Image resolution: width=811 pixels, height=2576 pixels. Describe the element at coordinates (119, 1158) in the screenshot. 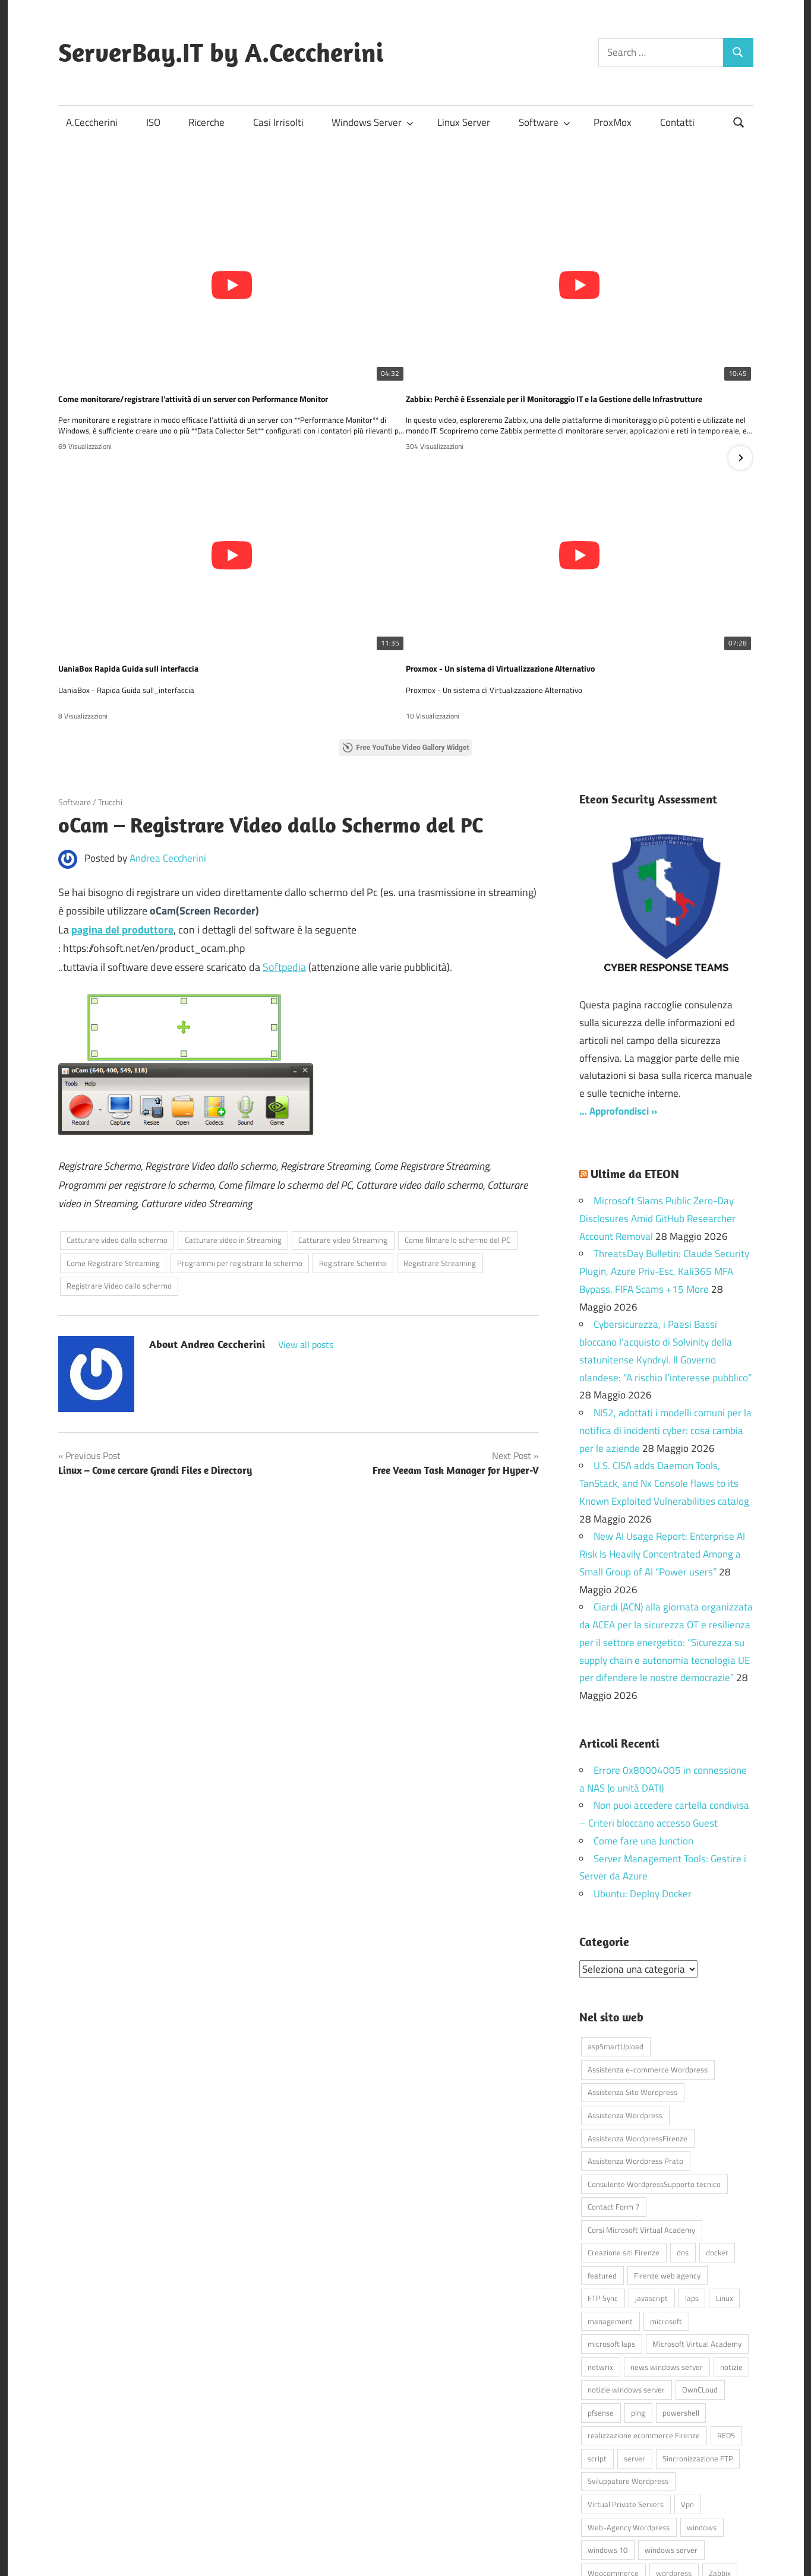

I see `Registrare Video dallo schermo` at that location.